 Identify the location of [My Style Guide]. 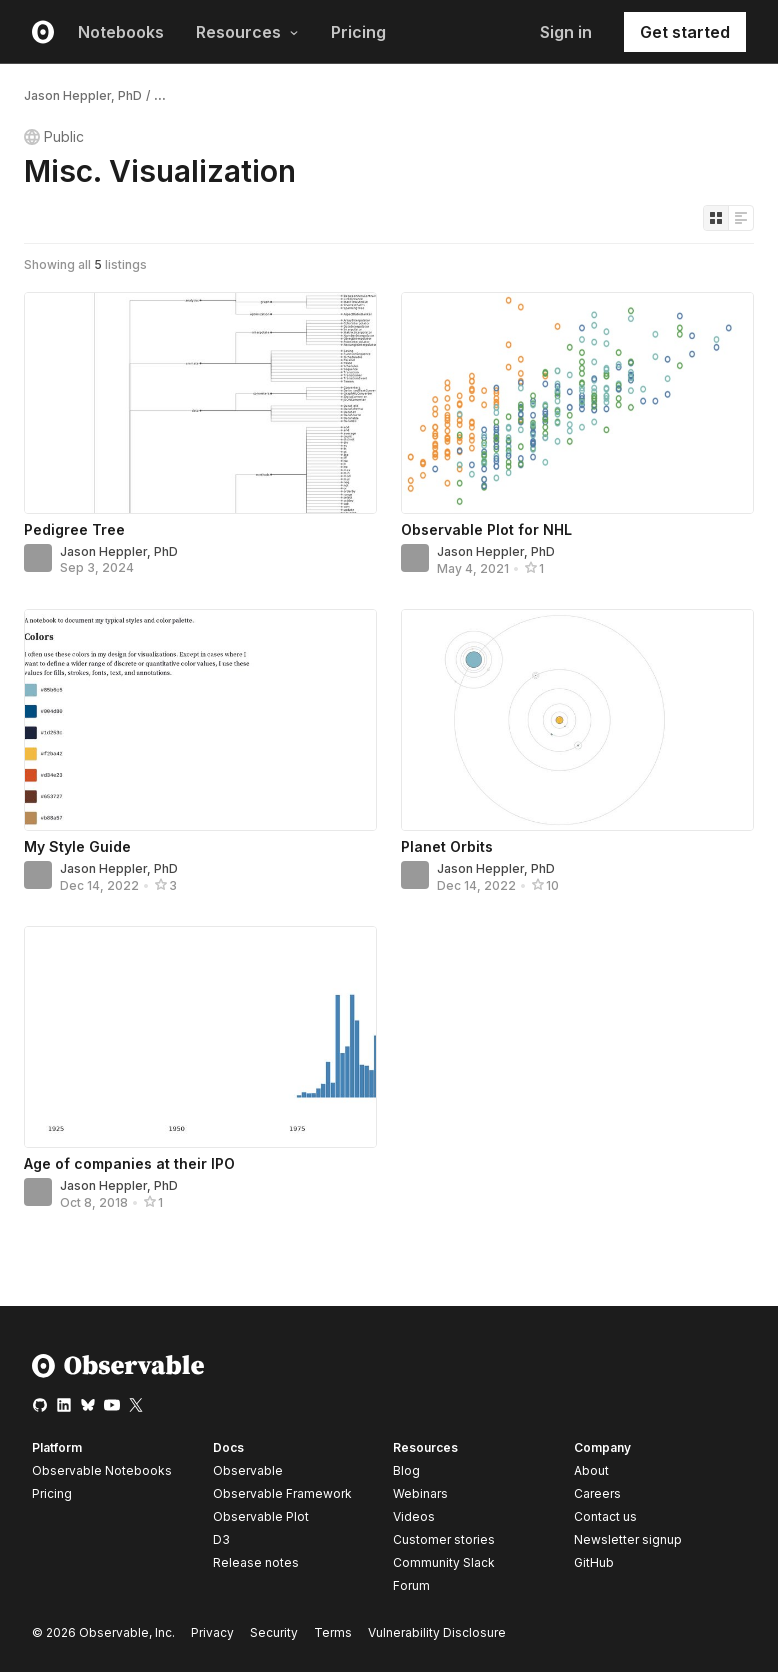
(200, 720).